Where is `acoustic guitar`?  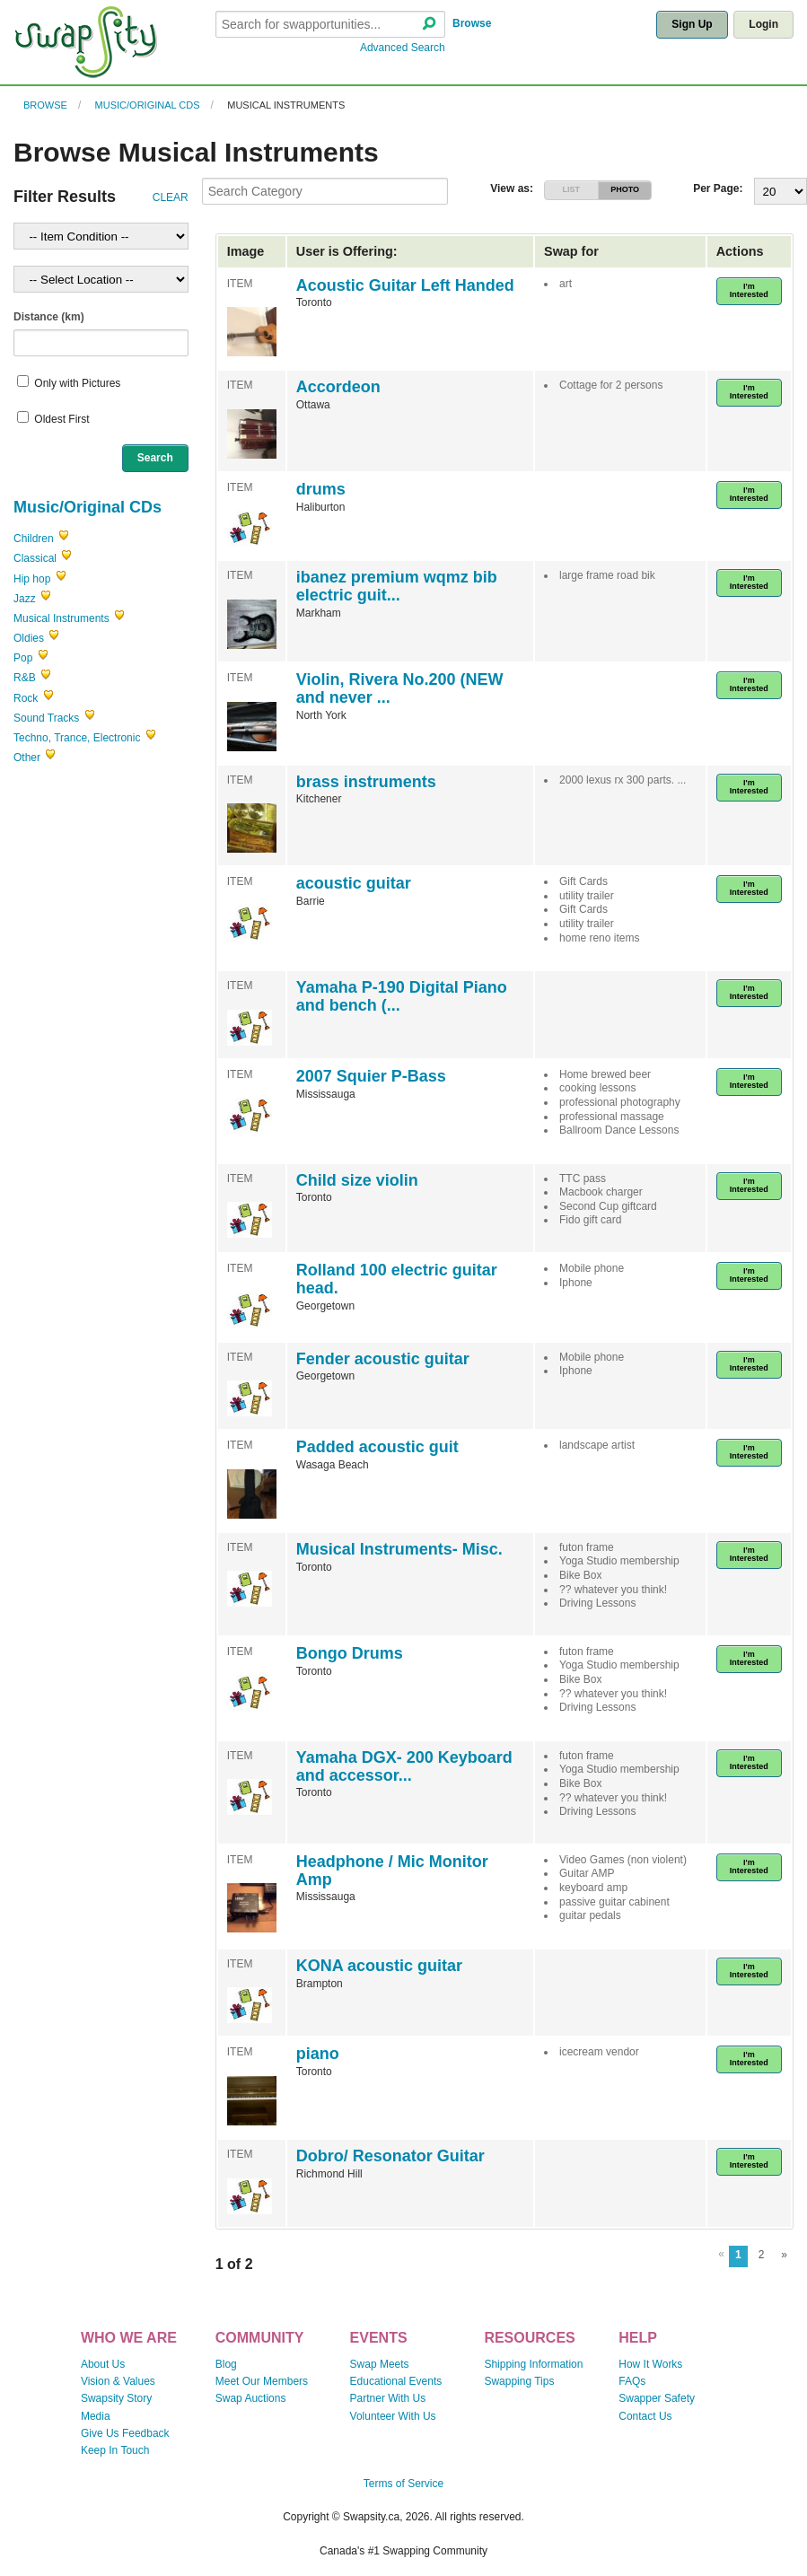 acoustic guitar is located at coordinates (353, 883).